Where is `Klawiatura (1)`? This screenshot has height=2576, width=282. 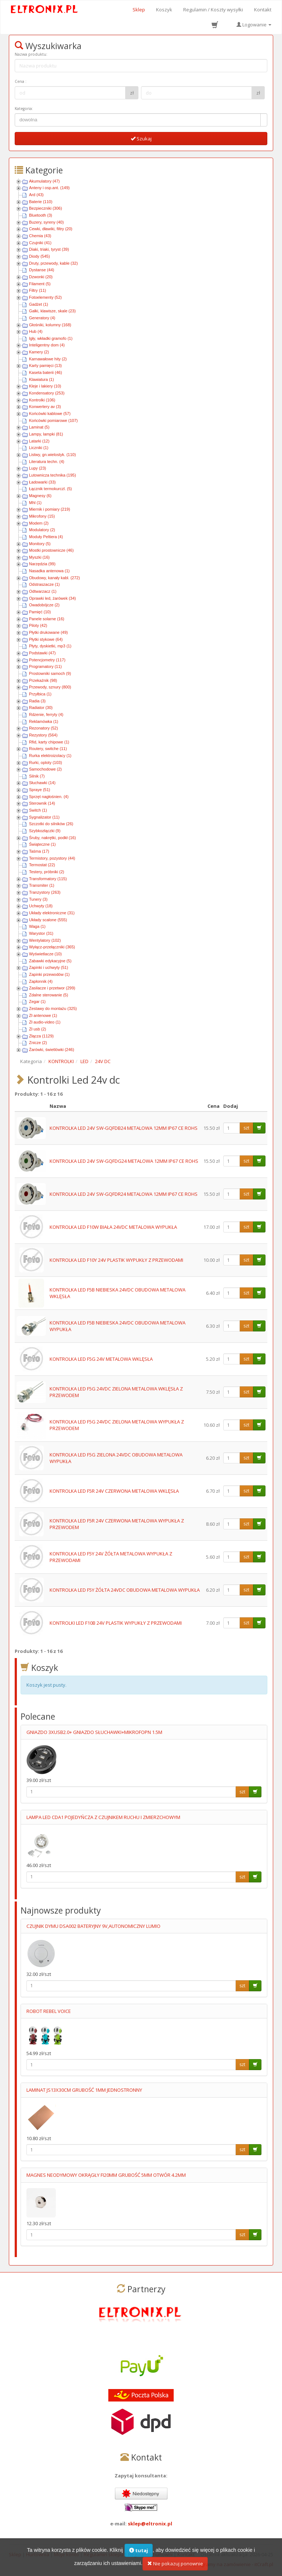
Klawiatura (1) is located at coordinates (41, 379).